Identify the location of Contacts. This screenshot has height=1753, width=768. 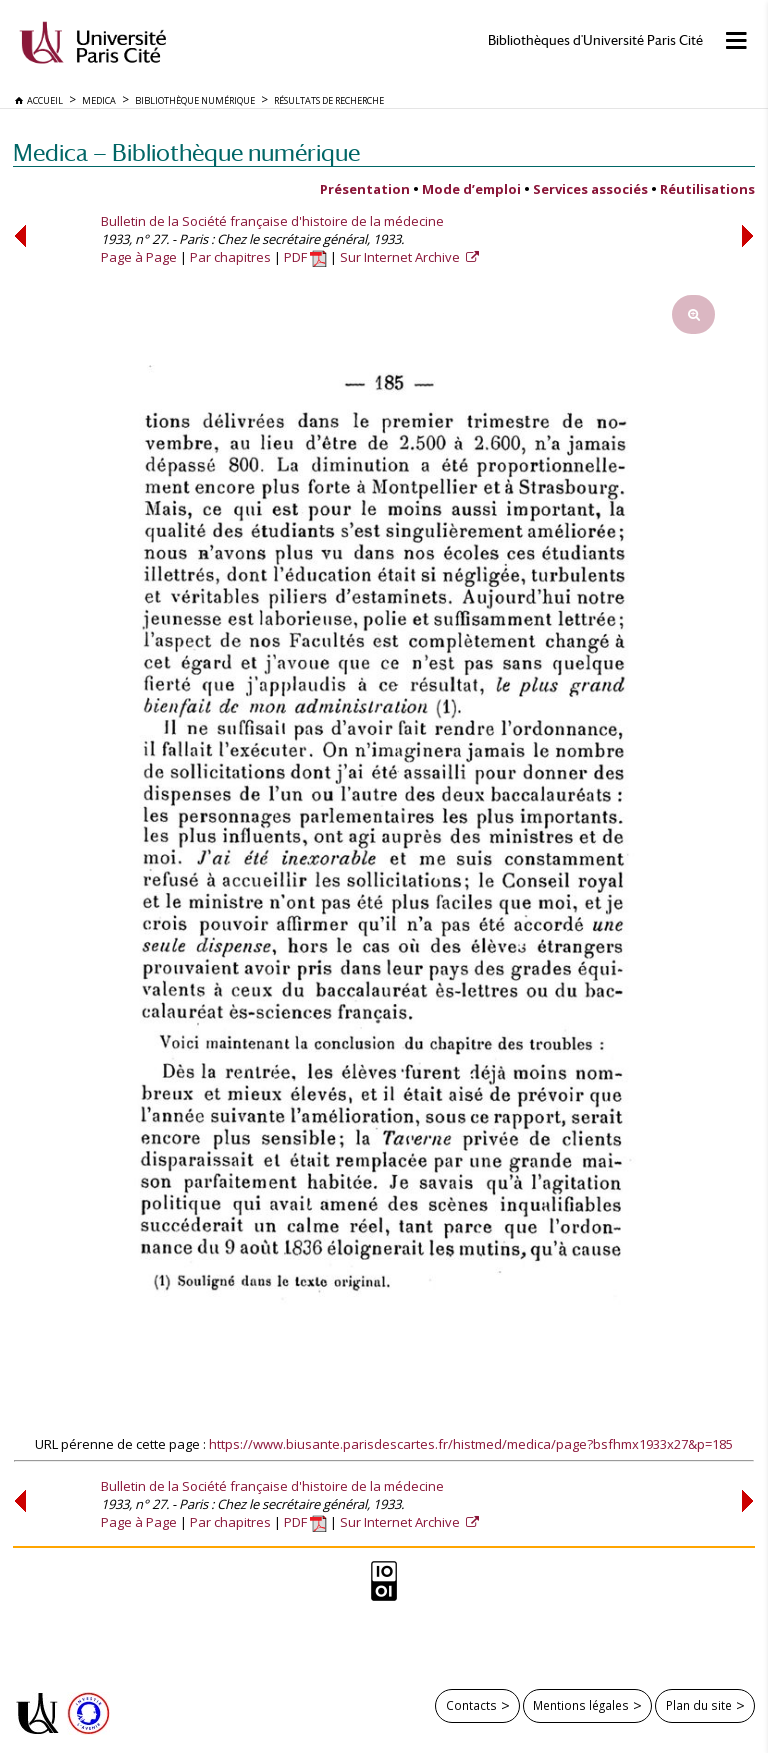
(471, 1705).